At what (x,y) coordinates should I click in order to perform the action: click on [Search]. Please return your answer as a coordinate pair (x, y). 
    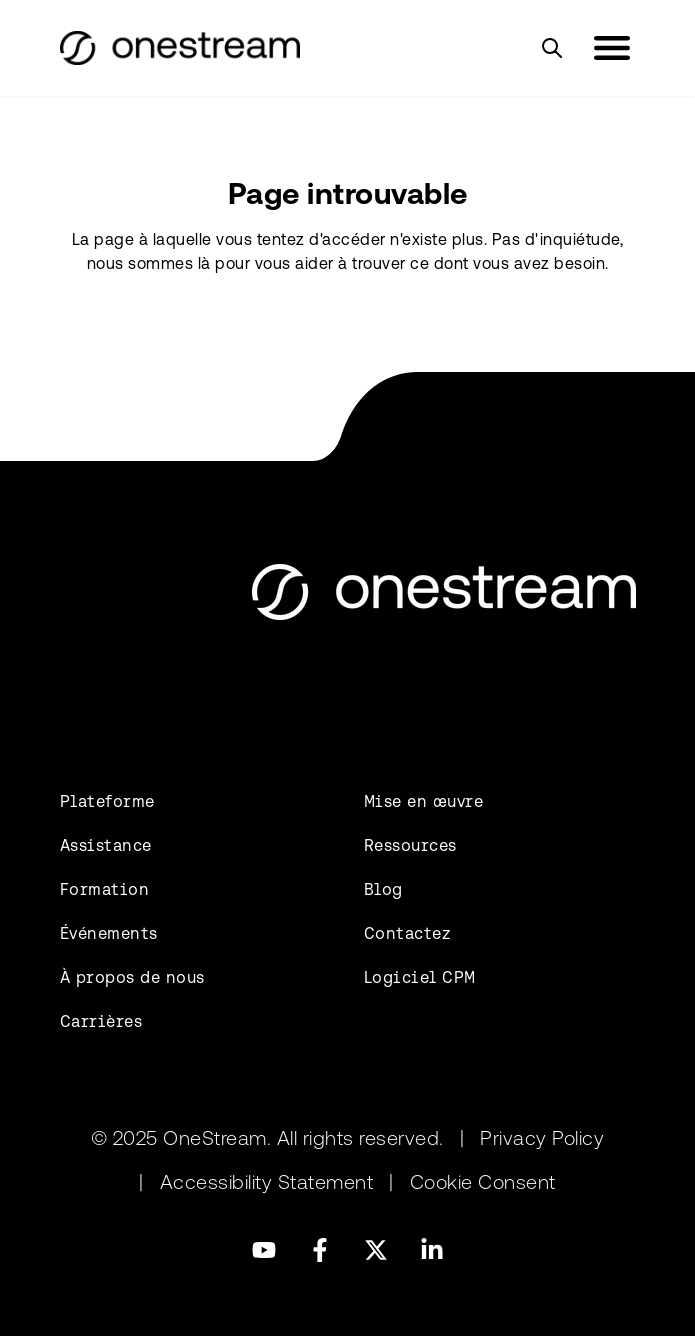
    Looking at the image, I should click on (552, 48).